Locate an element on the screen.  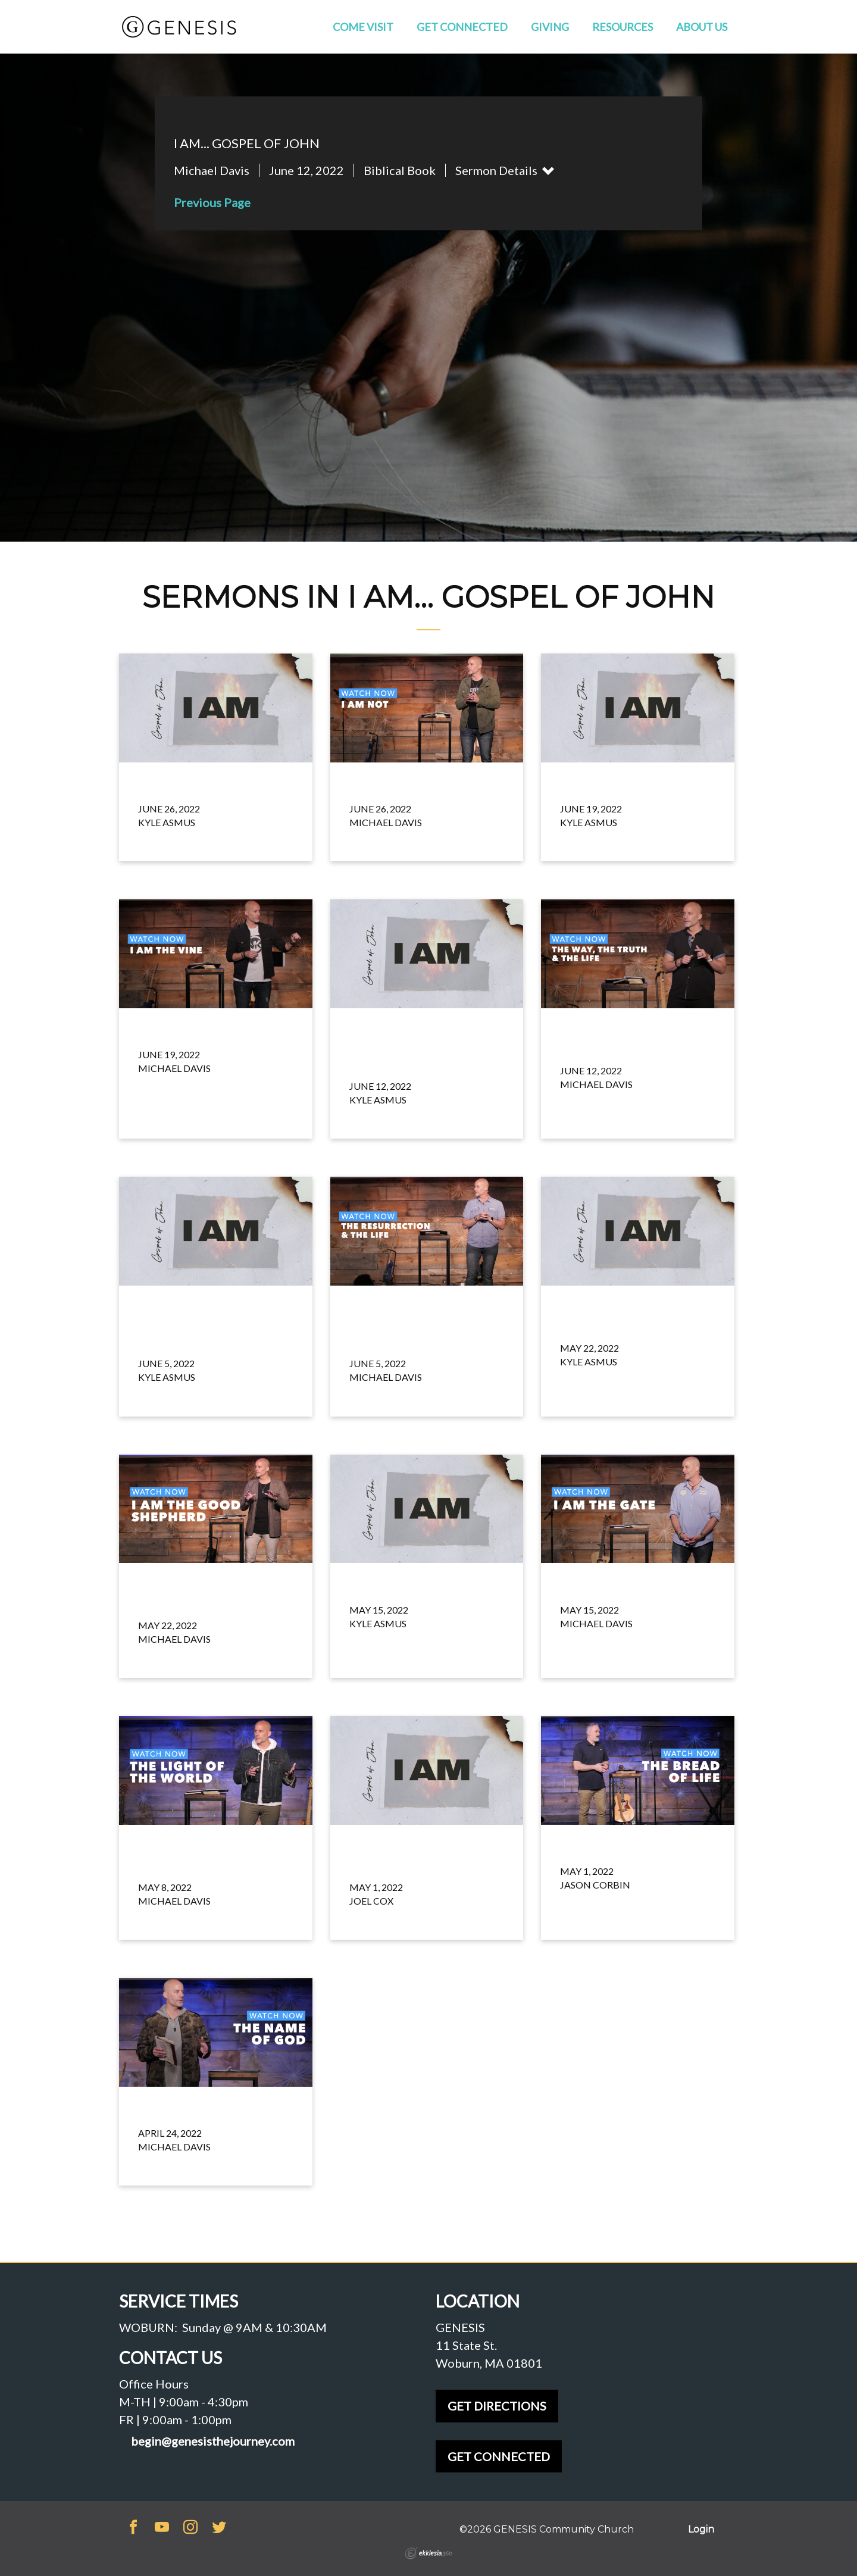
Login is located at coordinates (701, 2529).